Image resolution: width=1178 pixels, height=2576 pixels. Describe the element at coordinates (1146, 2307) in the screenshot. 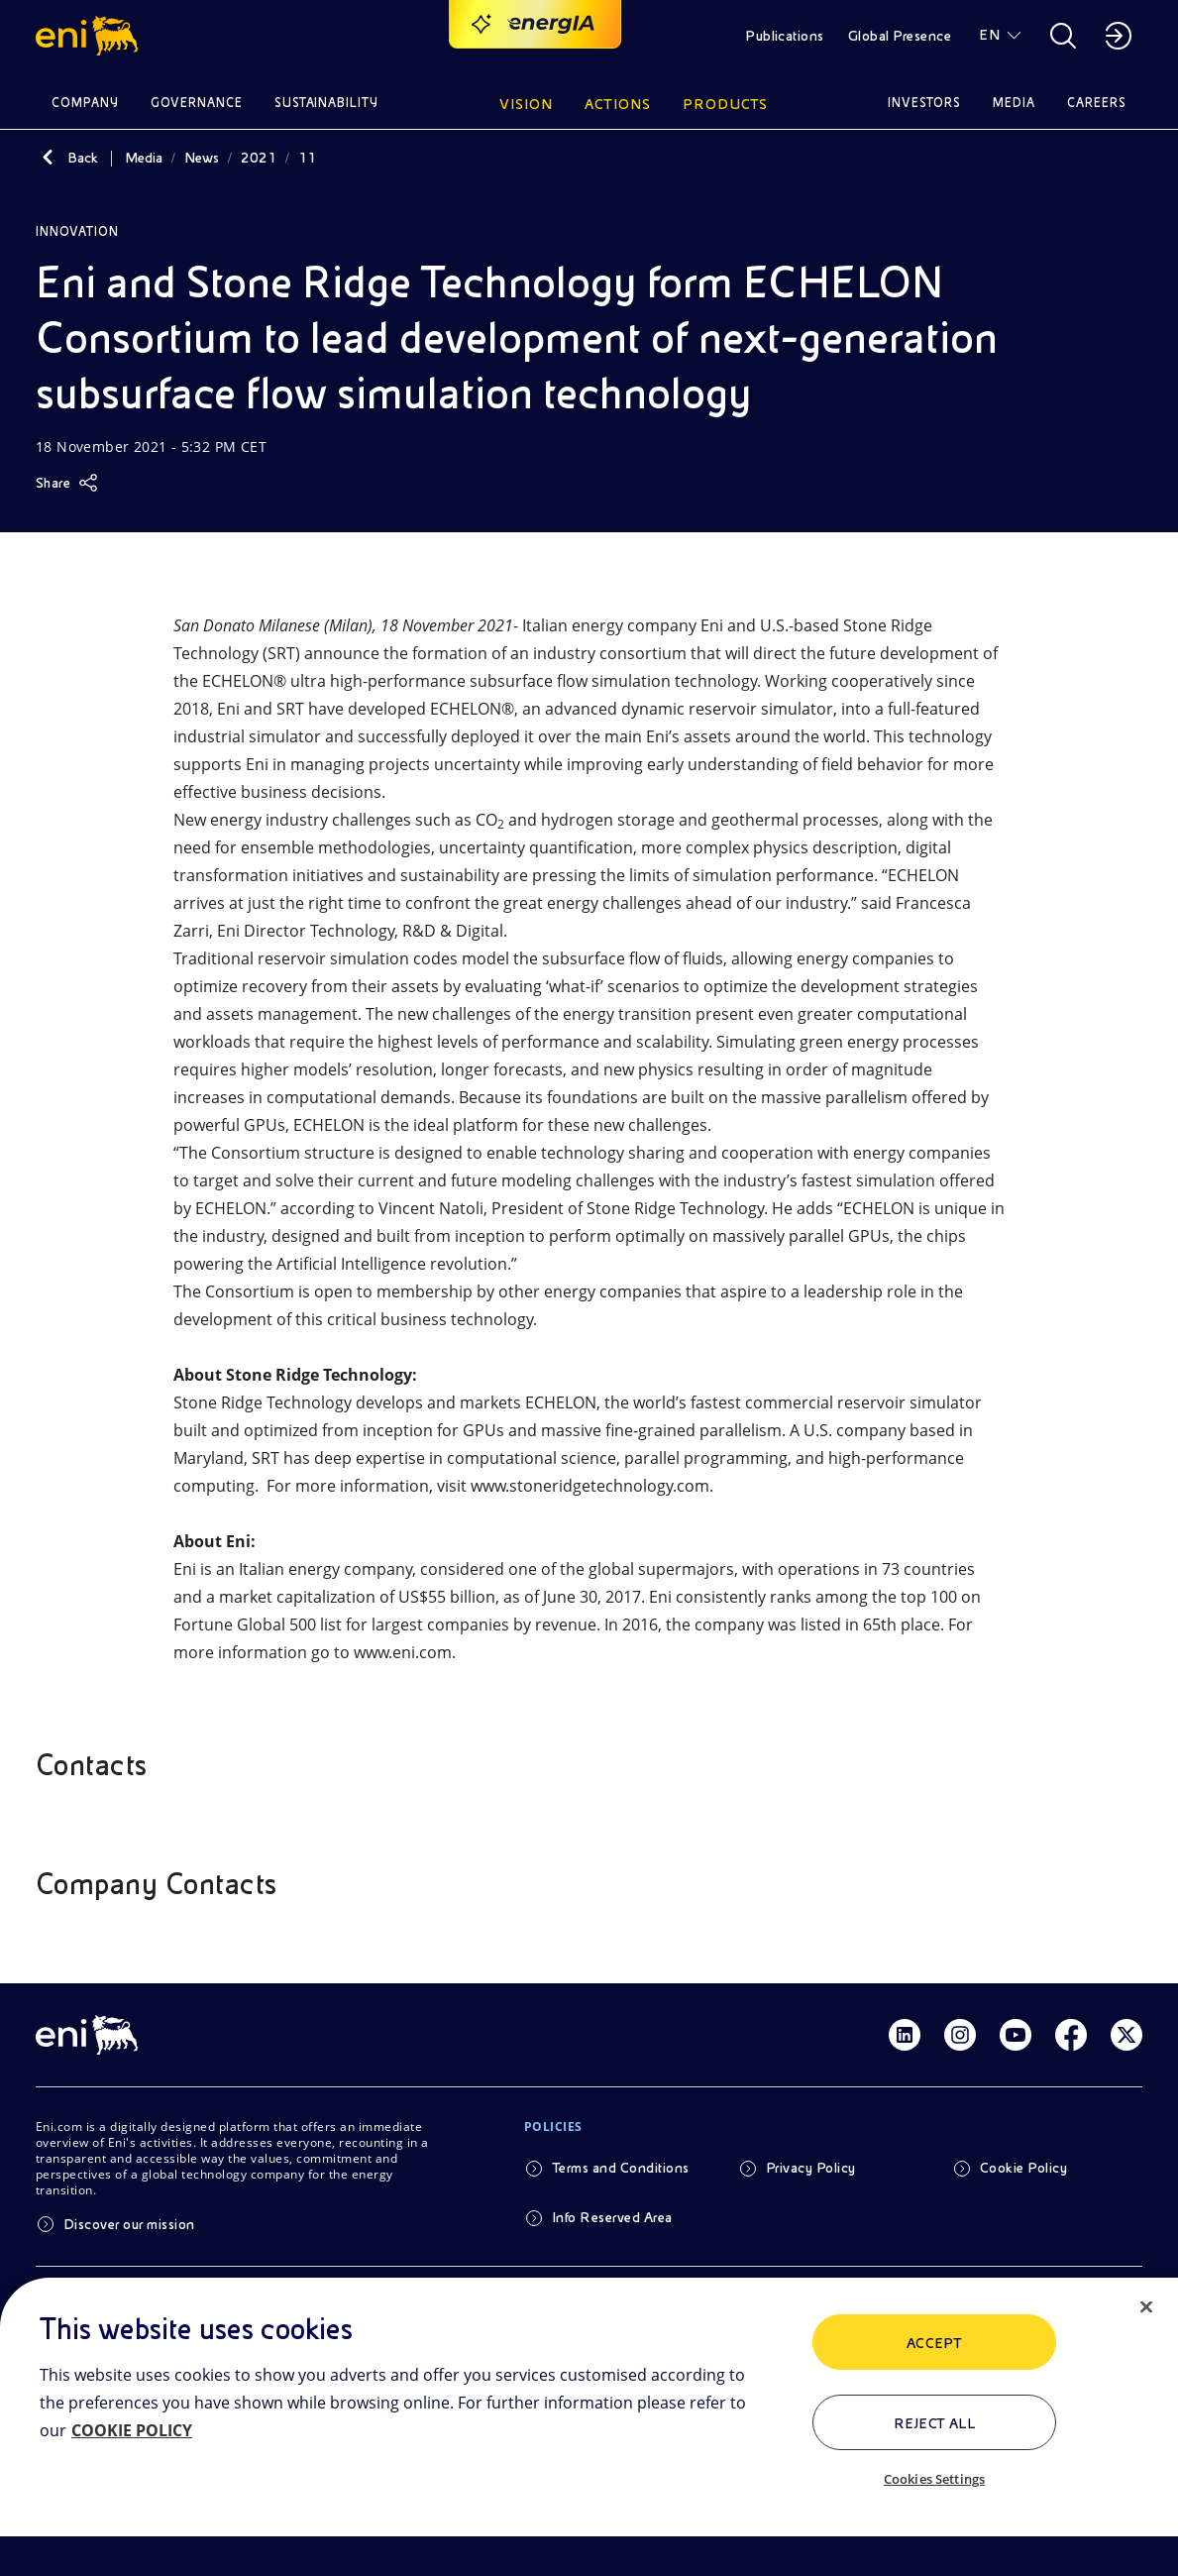

I see `[Close]` at that location.